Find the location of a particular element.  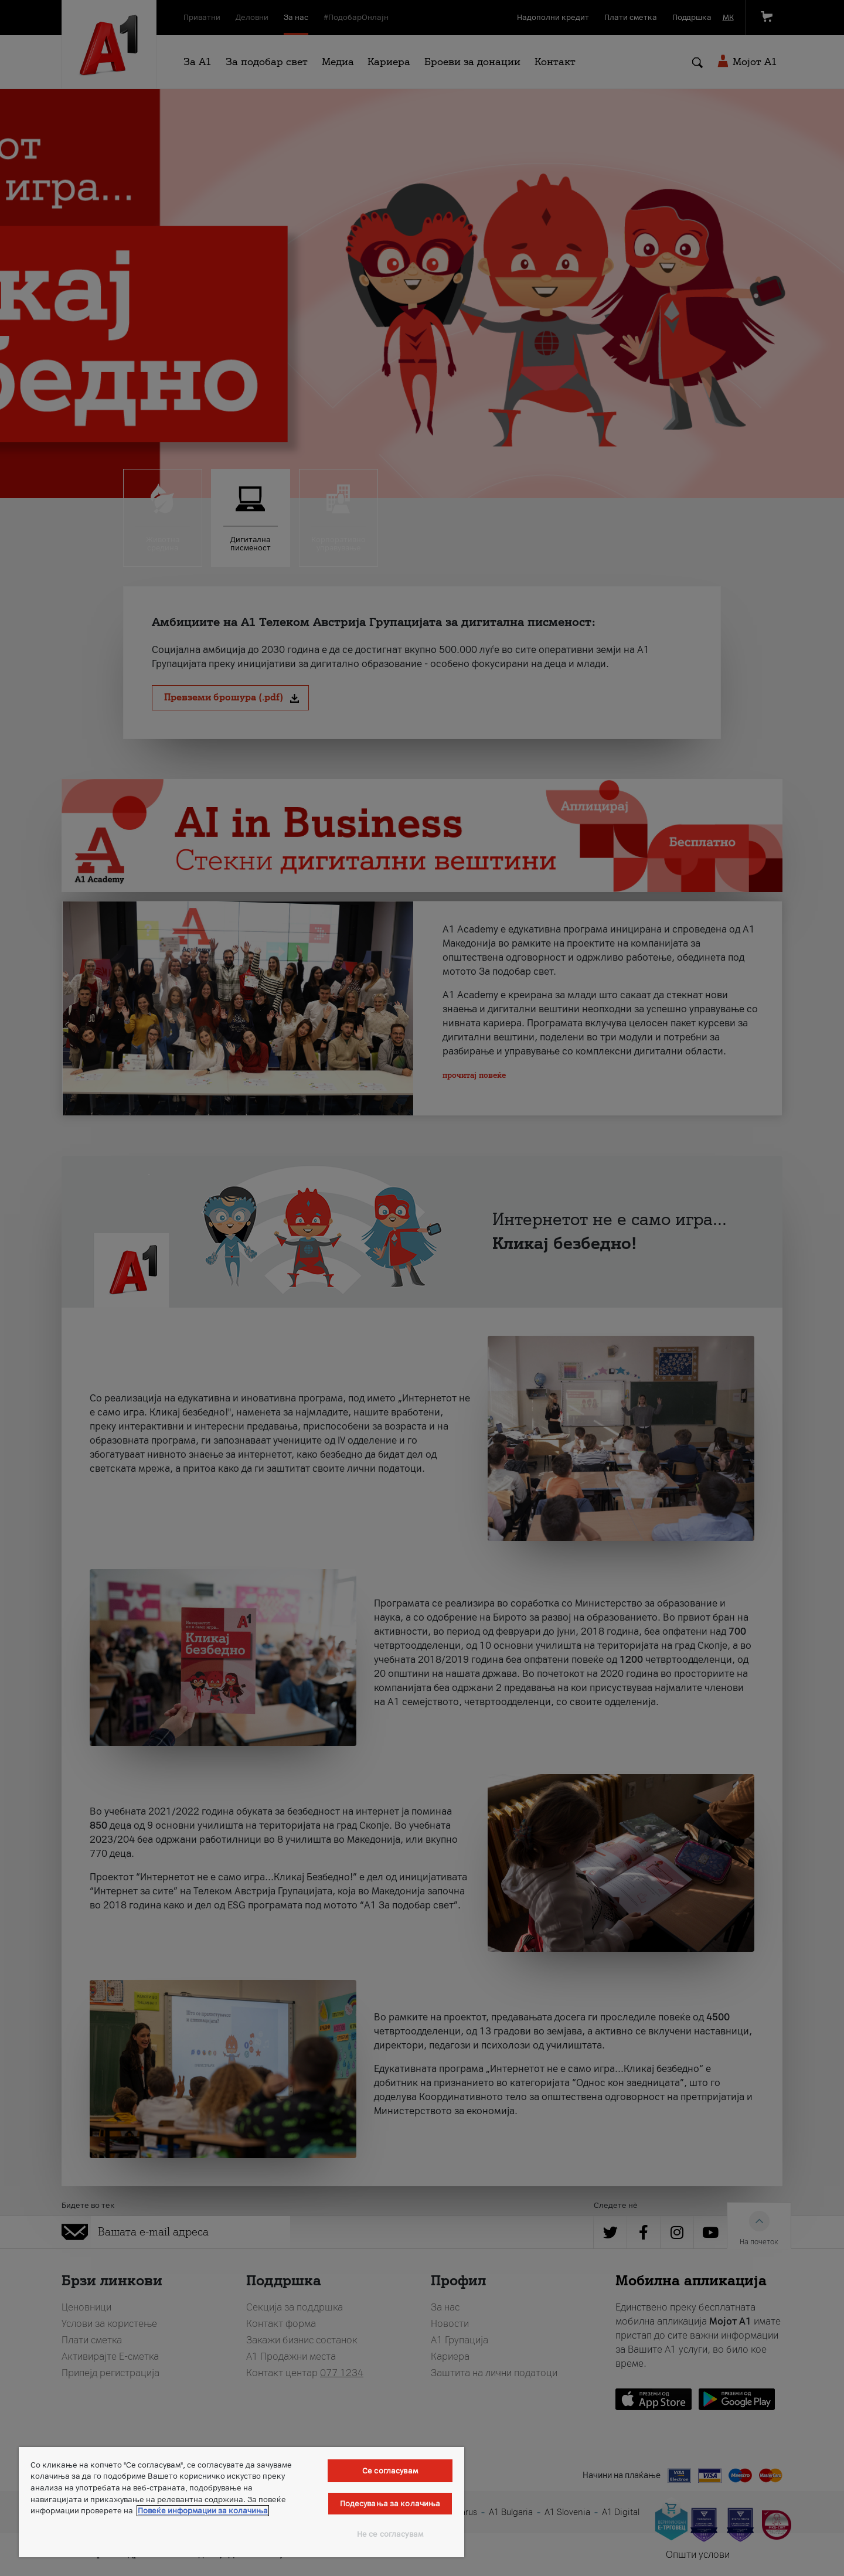

Не се согласувам is located at coordinates (390, 2534).